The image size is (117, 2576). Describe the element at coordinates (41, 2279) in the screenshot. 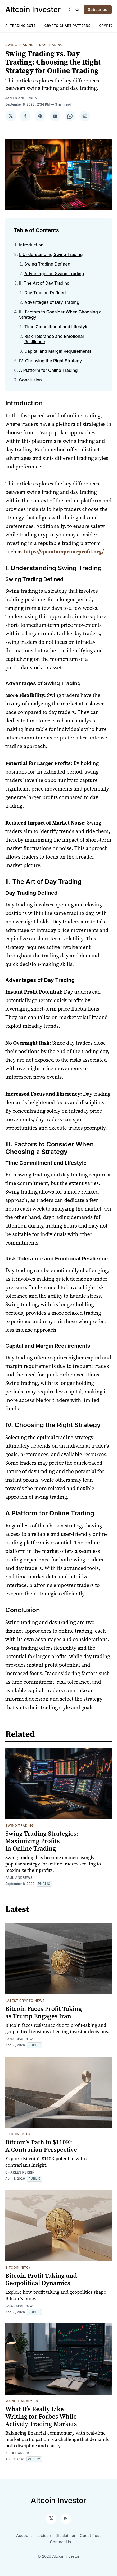

I see `Bitcoin Profit Taking and Geopolitical Dynamics` at that location.